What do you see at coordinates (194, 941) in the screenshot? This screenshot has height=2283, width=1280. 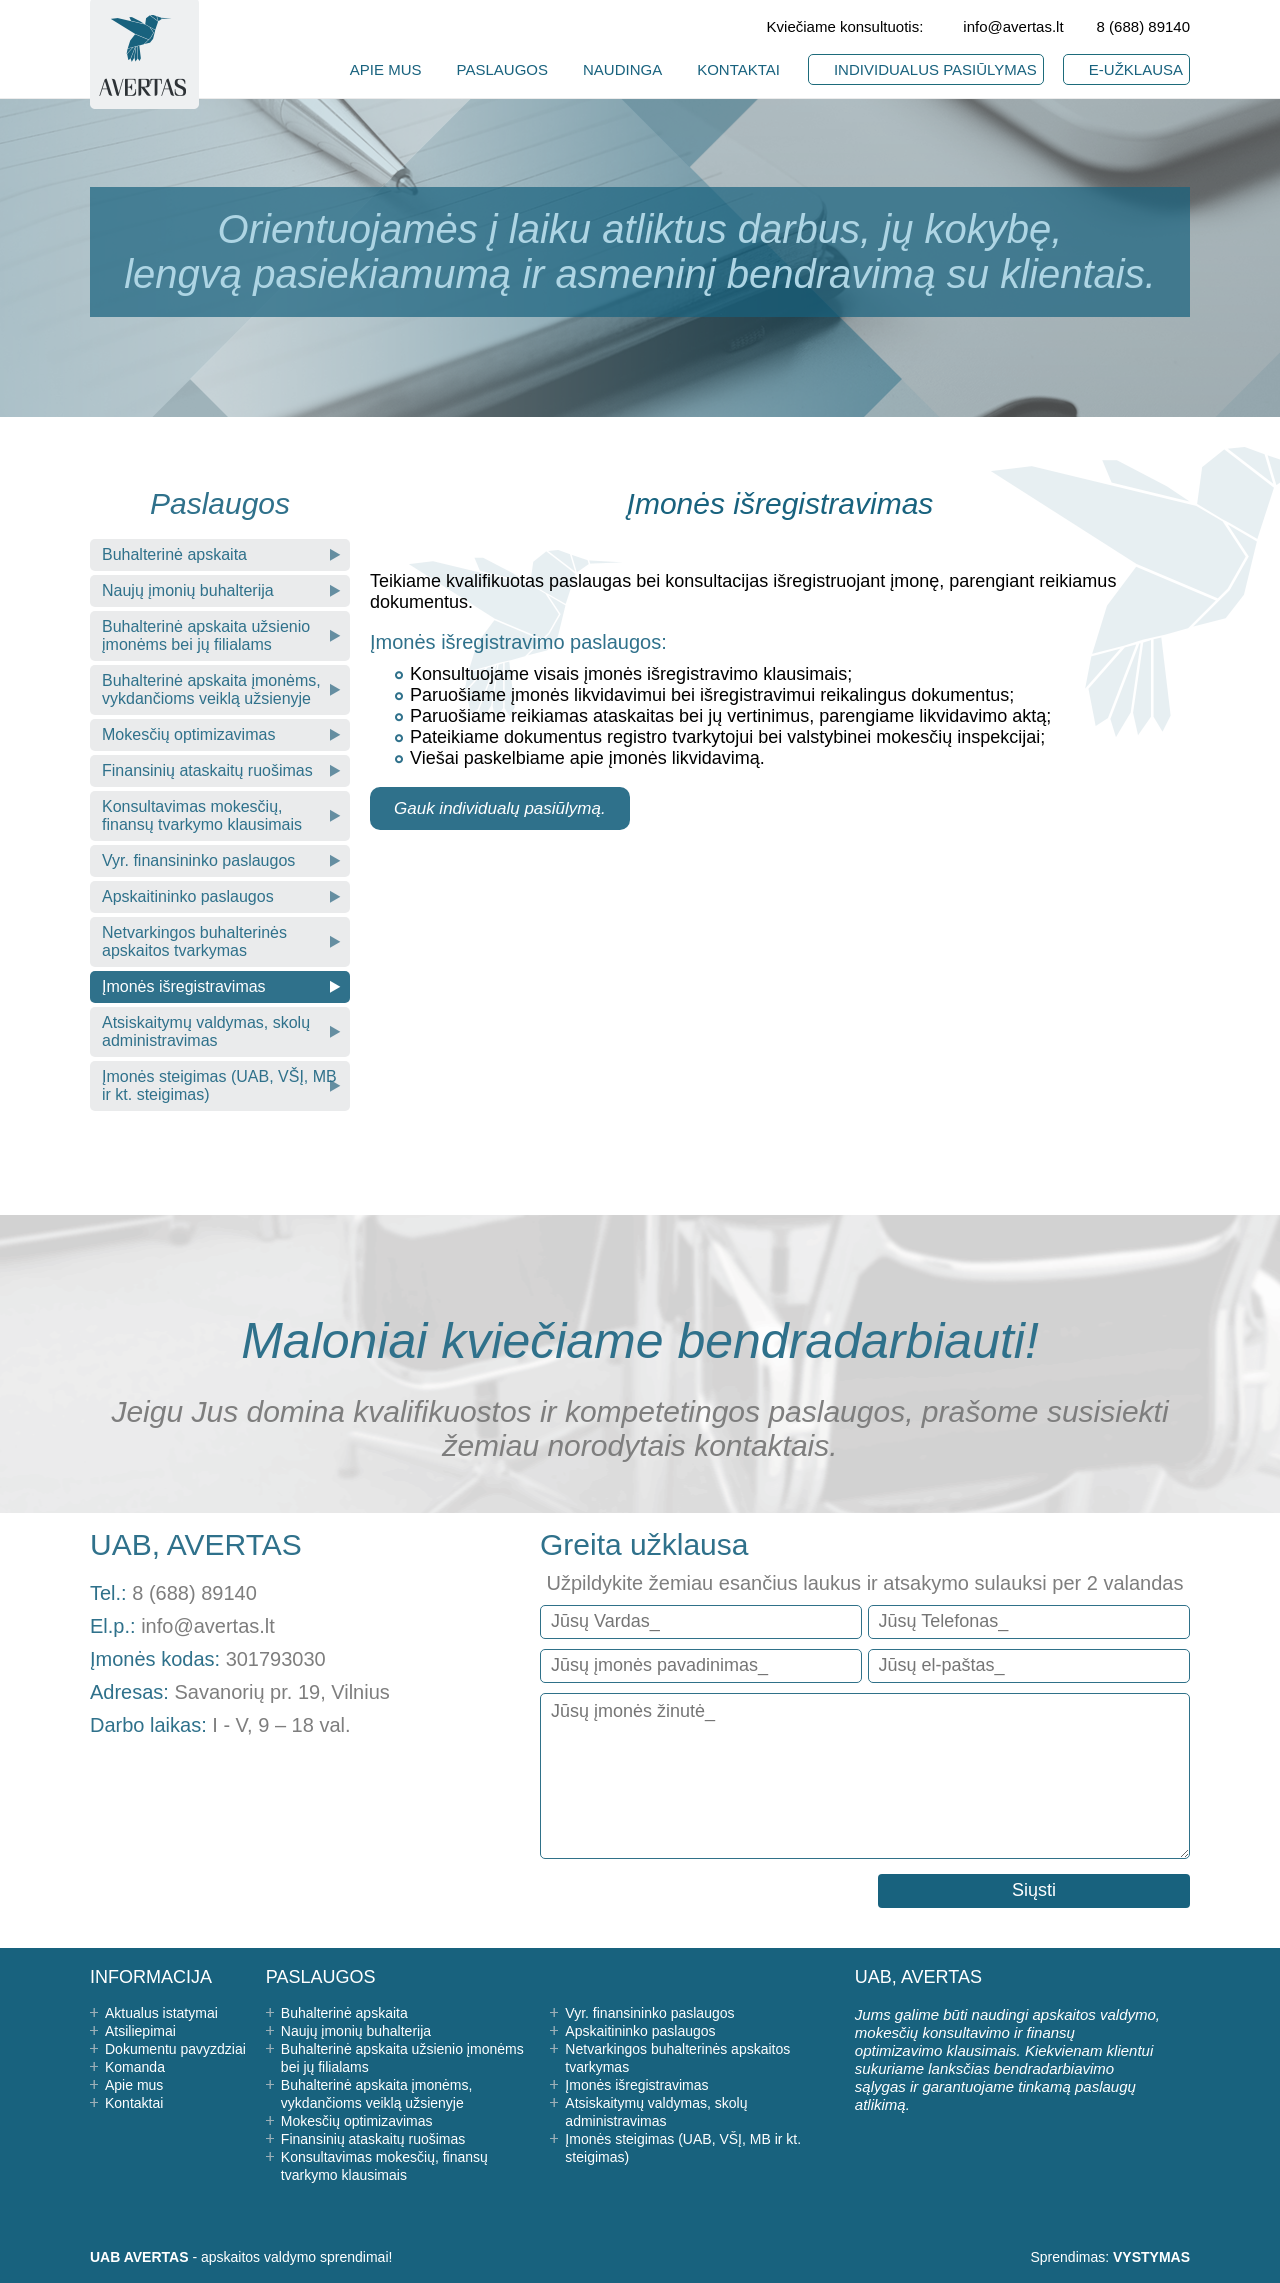 I see `Netvarkingos buhalterinės apskaitos tvarkymas` at bounding box center [194, 941].